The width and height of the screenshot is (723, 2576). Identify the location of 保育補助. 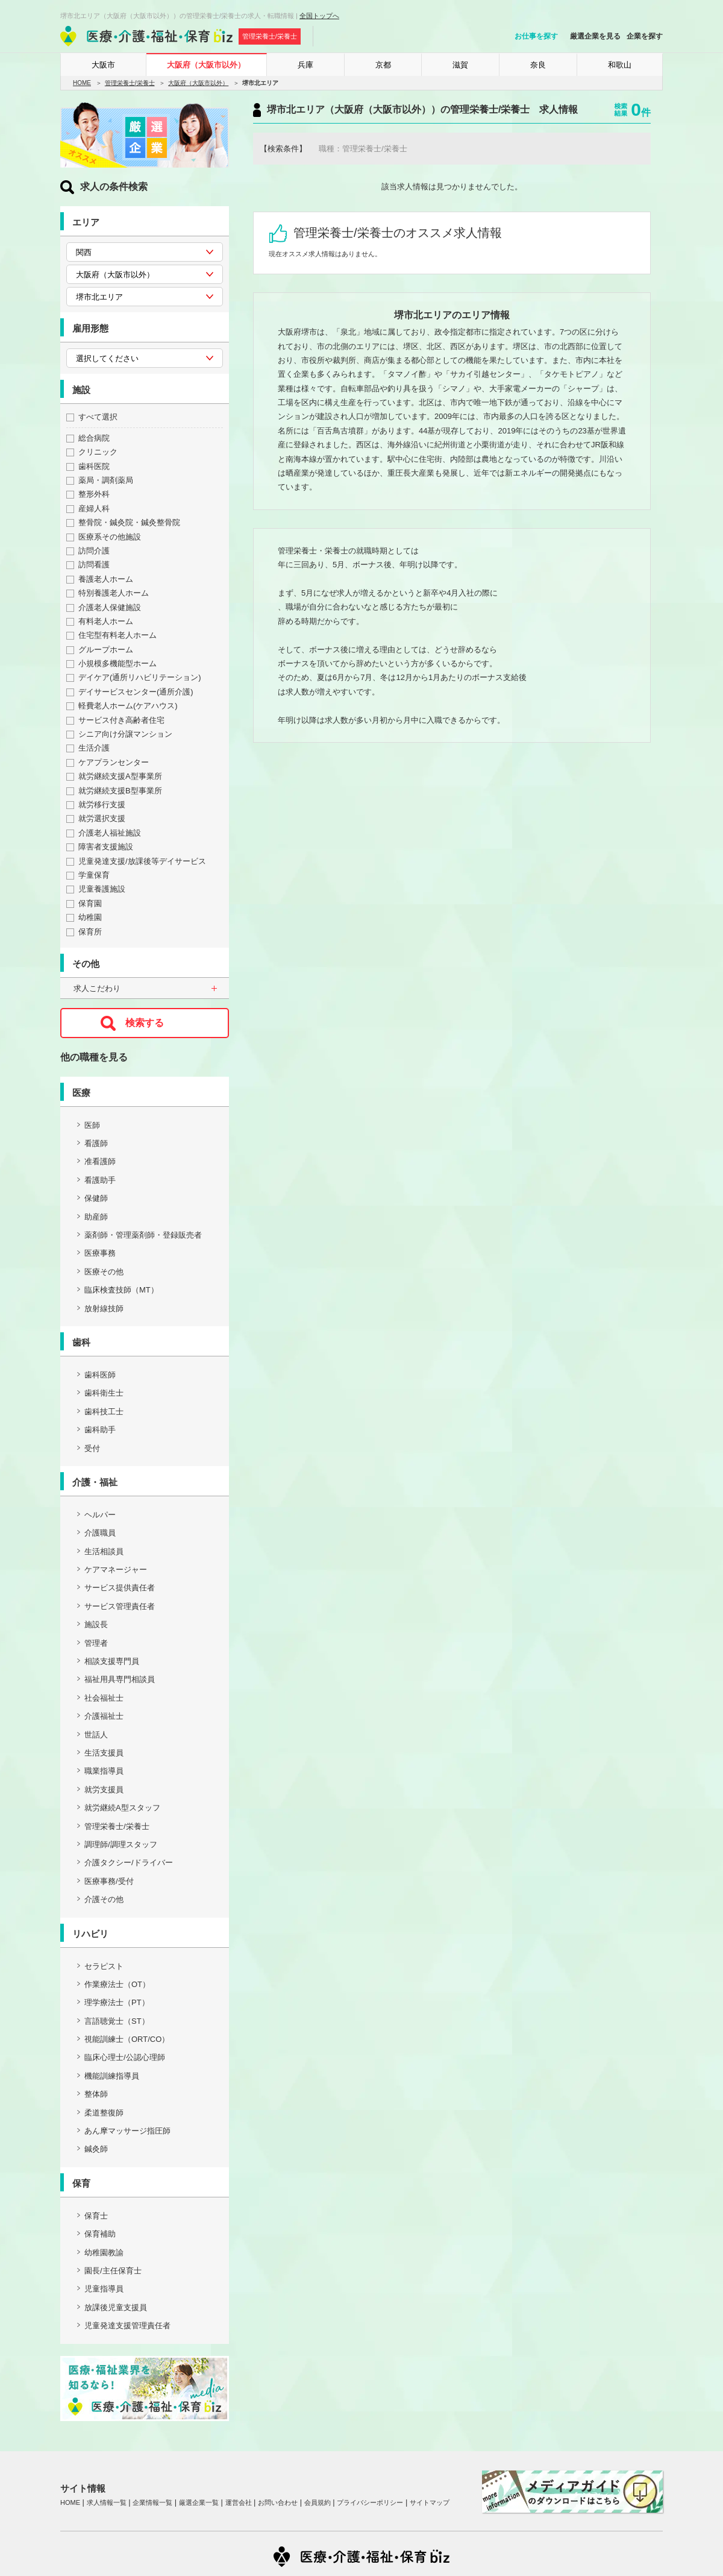
(100, 2233).